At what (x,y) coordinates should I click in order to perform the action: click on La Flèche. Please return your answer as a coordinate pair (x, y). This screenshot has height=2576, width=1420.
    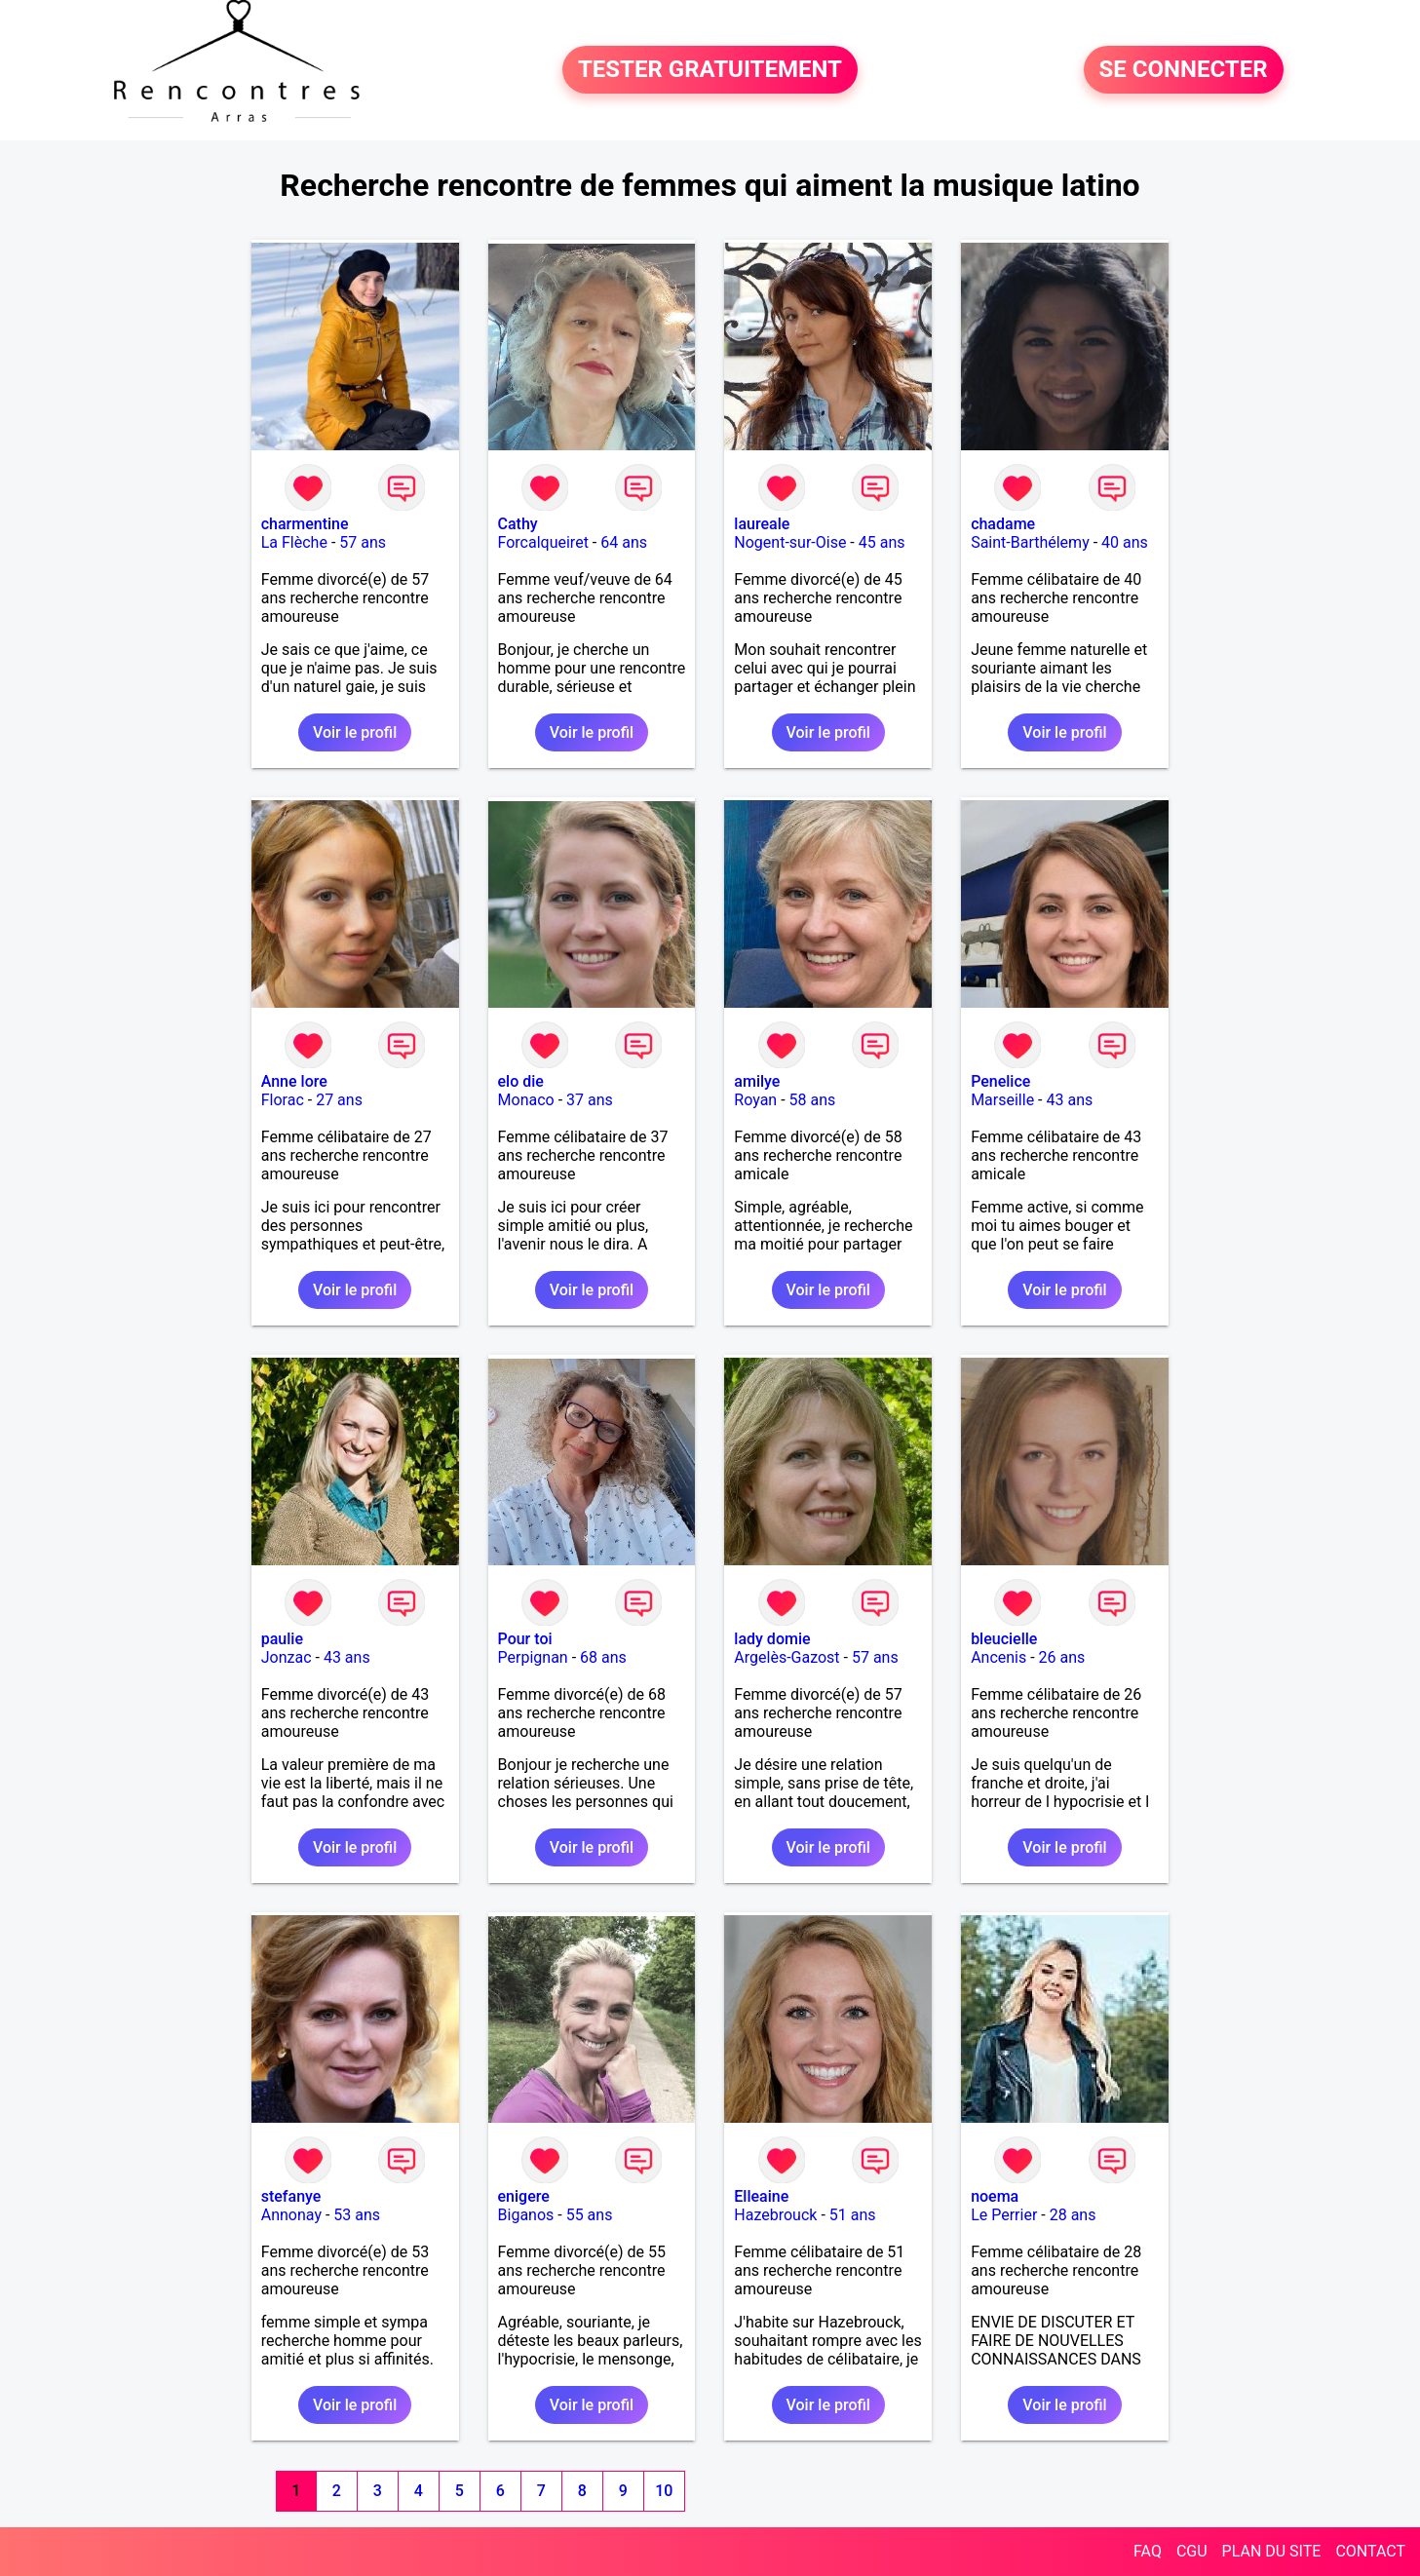
    Looking at the image, I should click on (294, 542).